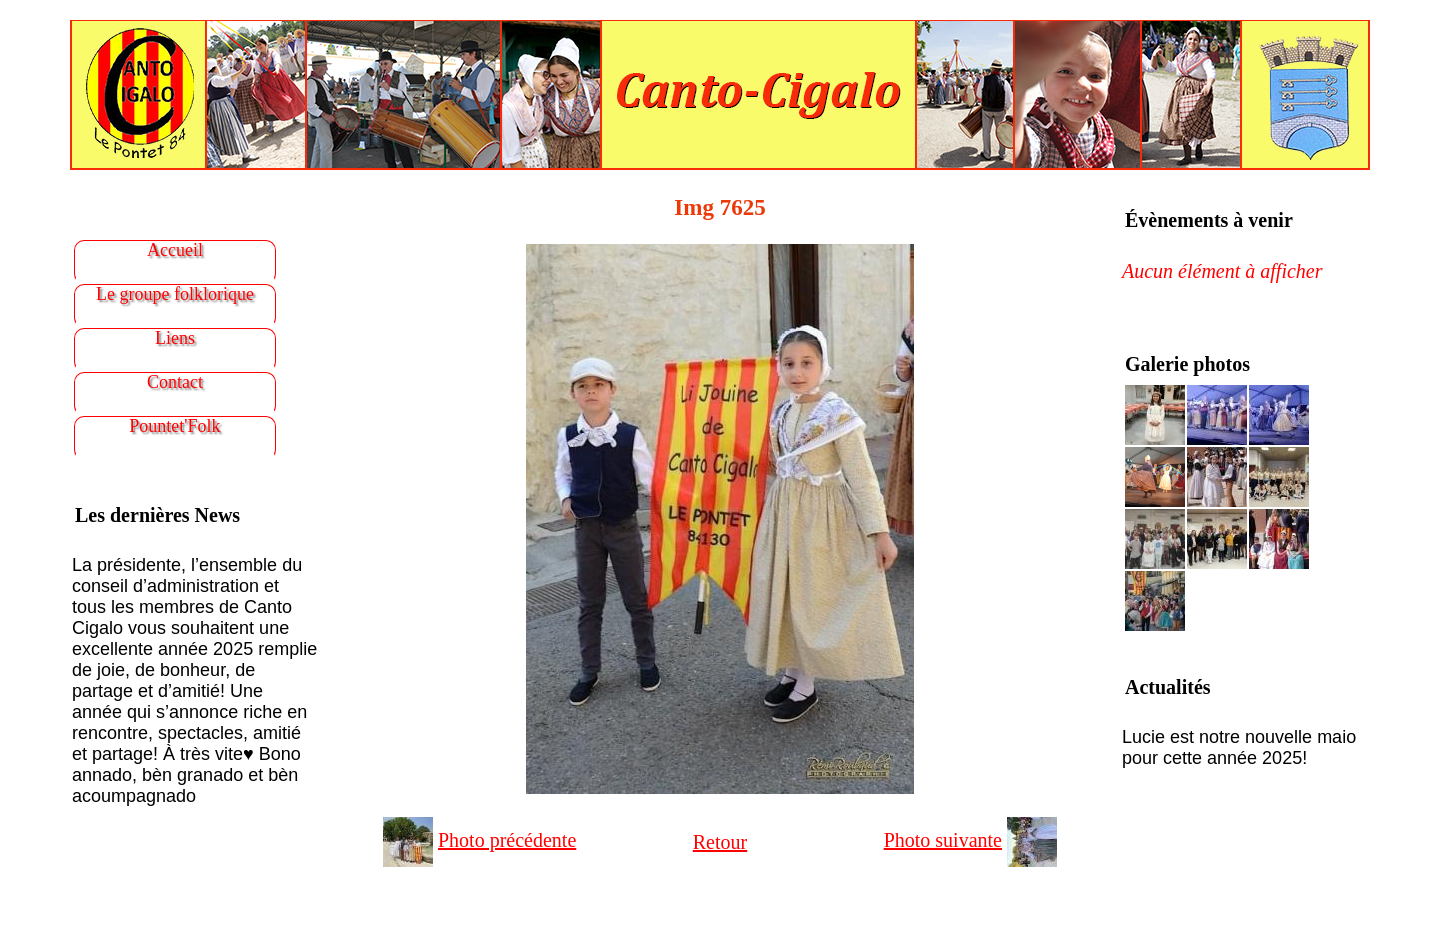 This screenshot has height=945, width=1440. What do you see at coordinates (175, 294) in the screenshot?
I see `Le groupe folklorique` at bounding box center [175, 294].